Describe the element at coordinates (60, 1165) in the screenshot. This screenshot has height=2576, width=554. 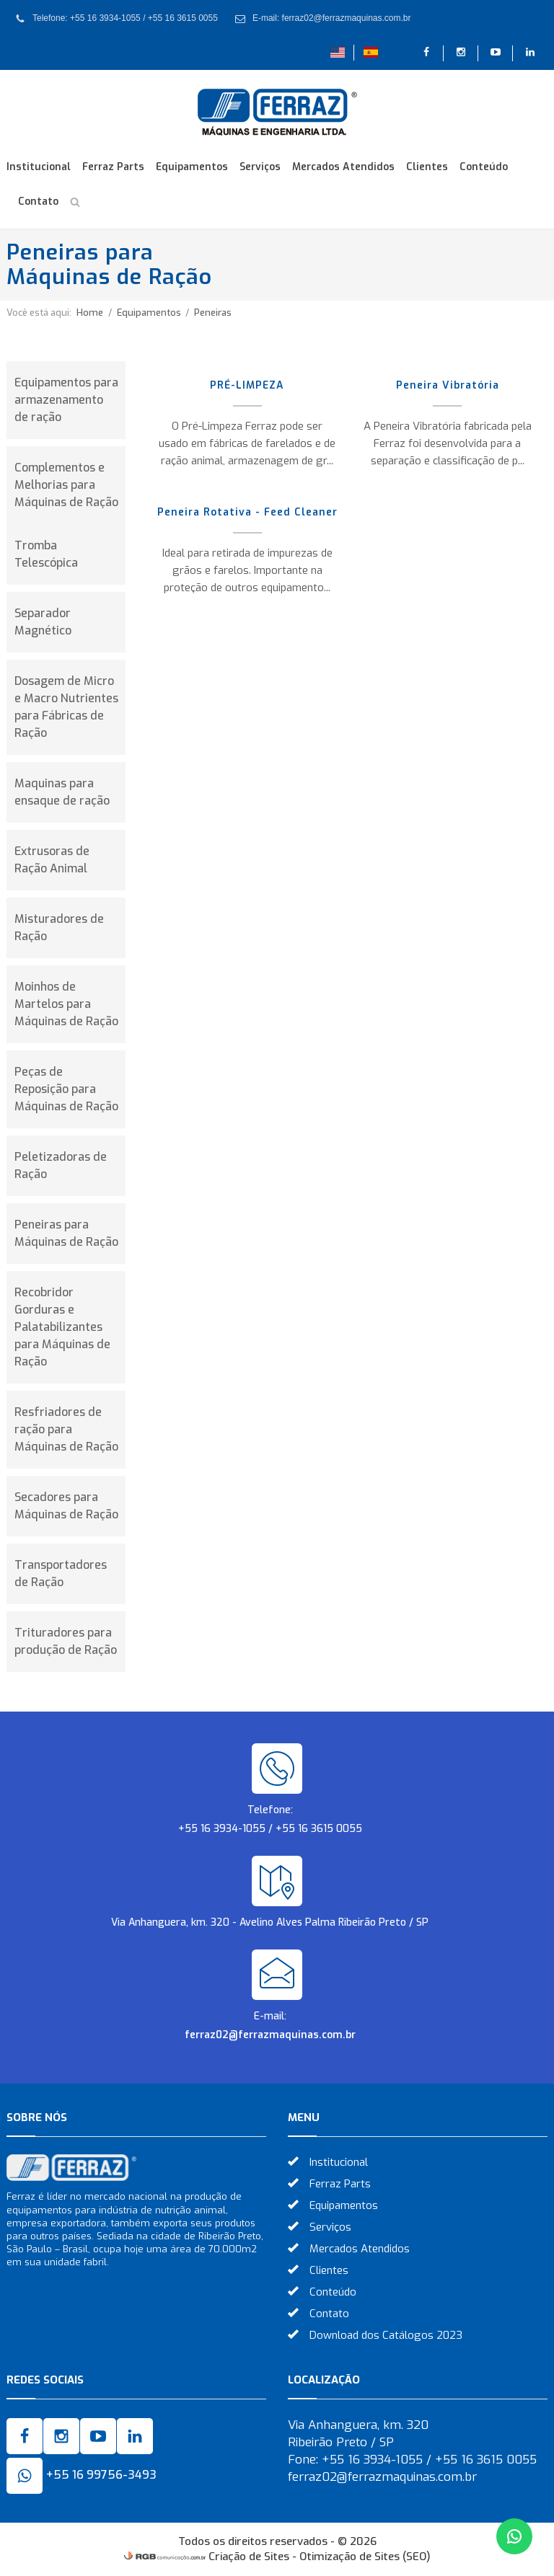
I see `Peletizadoras de Ração` at that location.